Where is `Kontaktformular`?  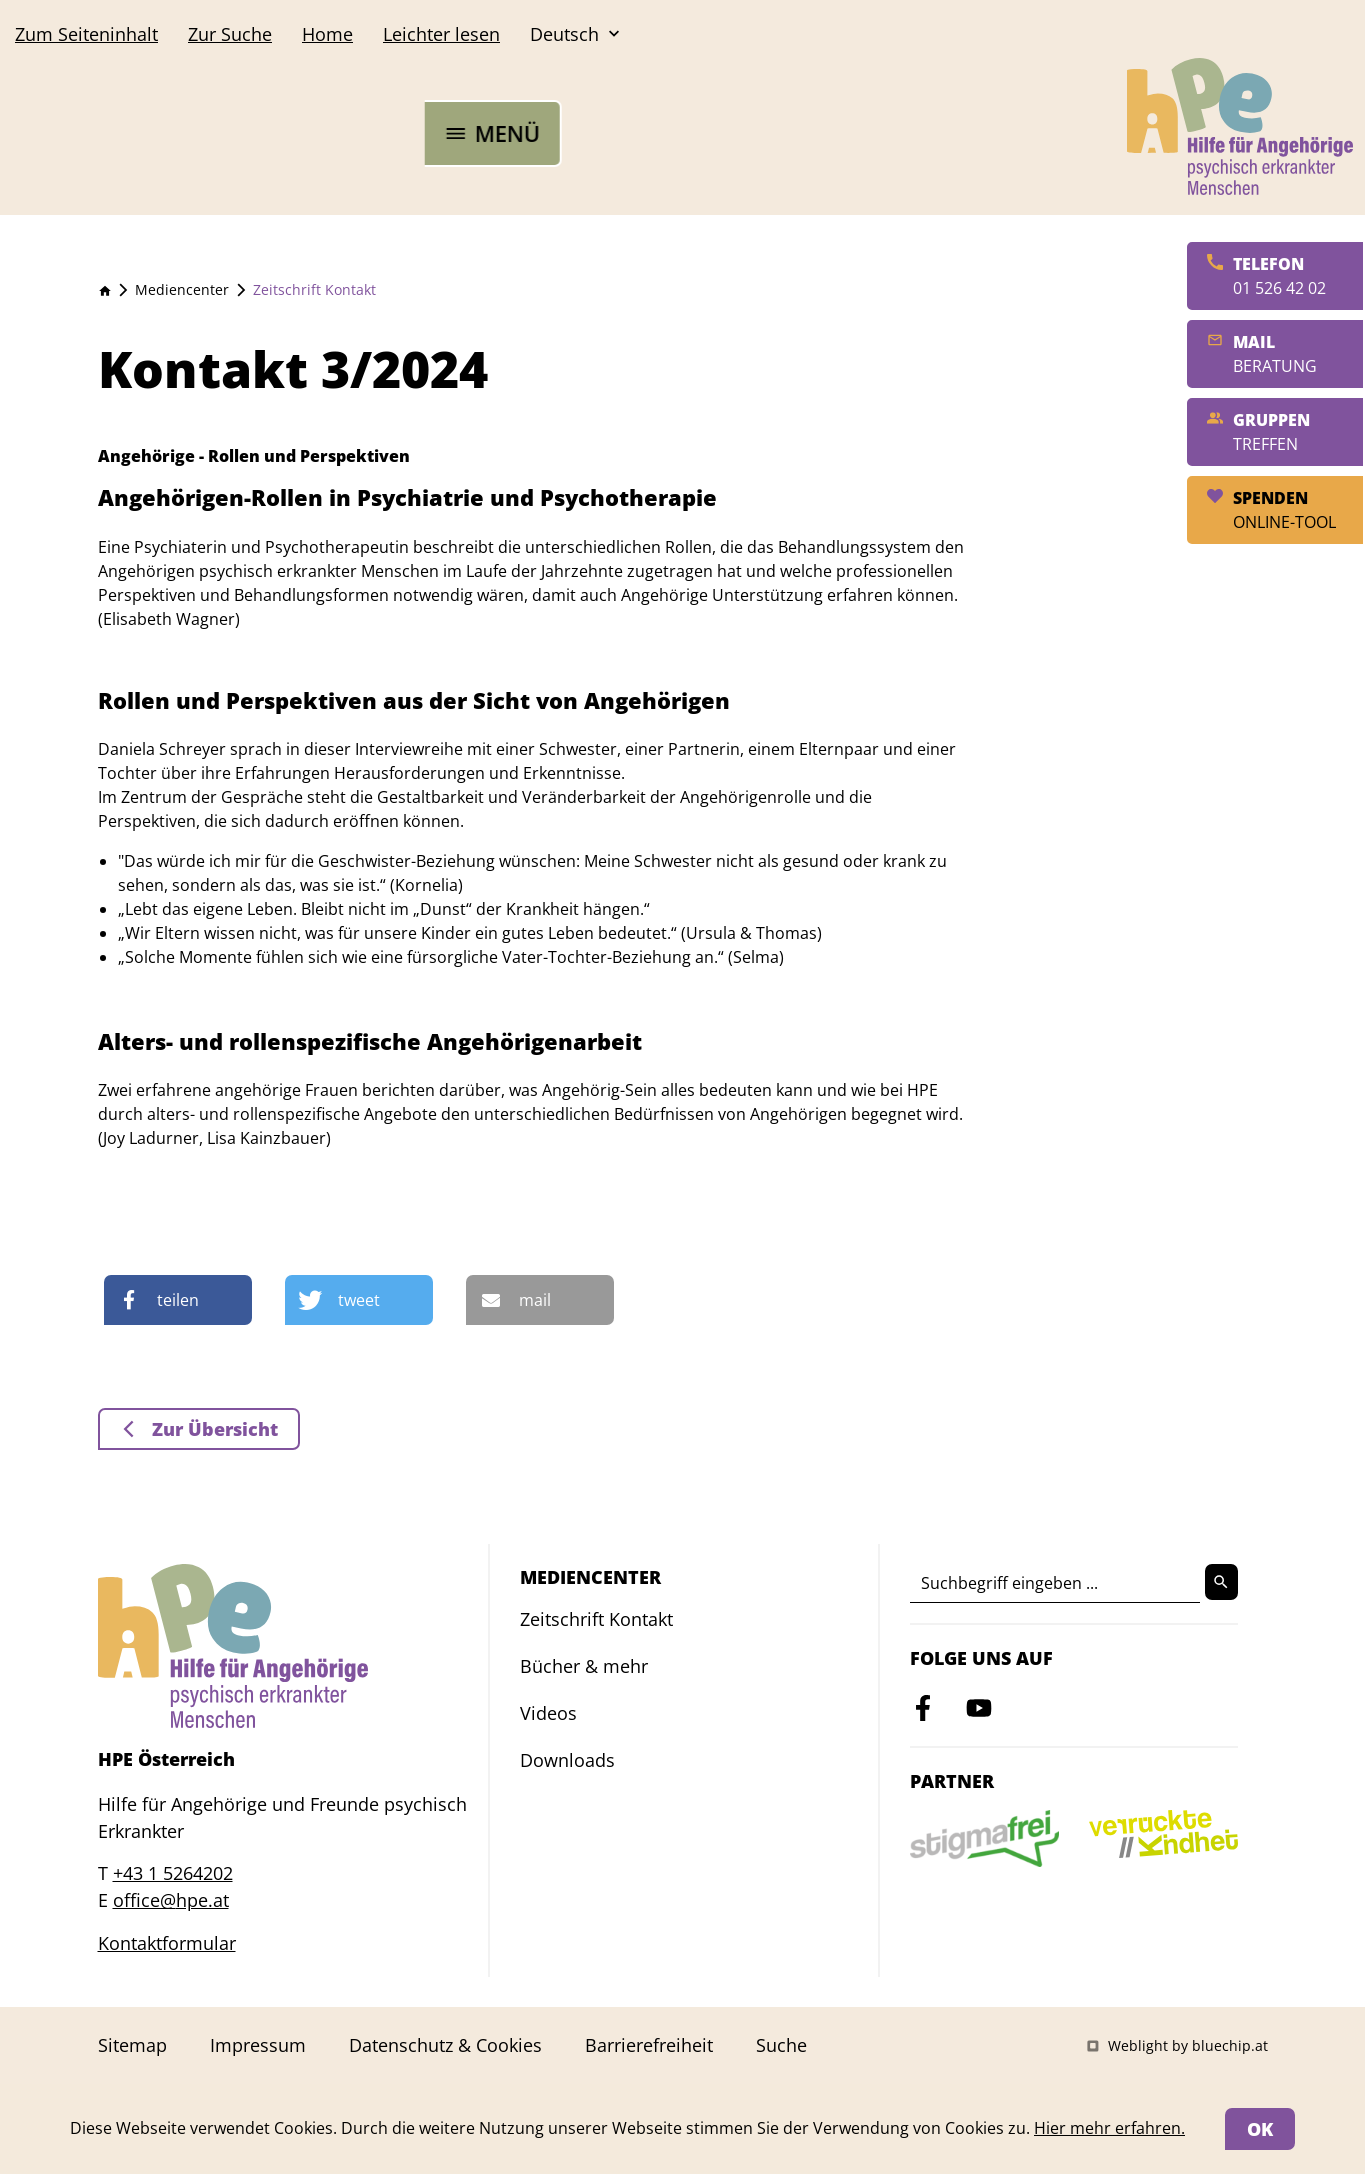
Kontaktformular is located at coordinates (167, 1943).